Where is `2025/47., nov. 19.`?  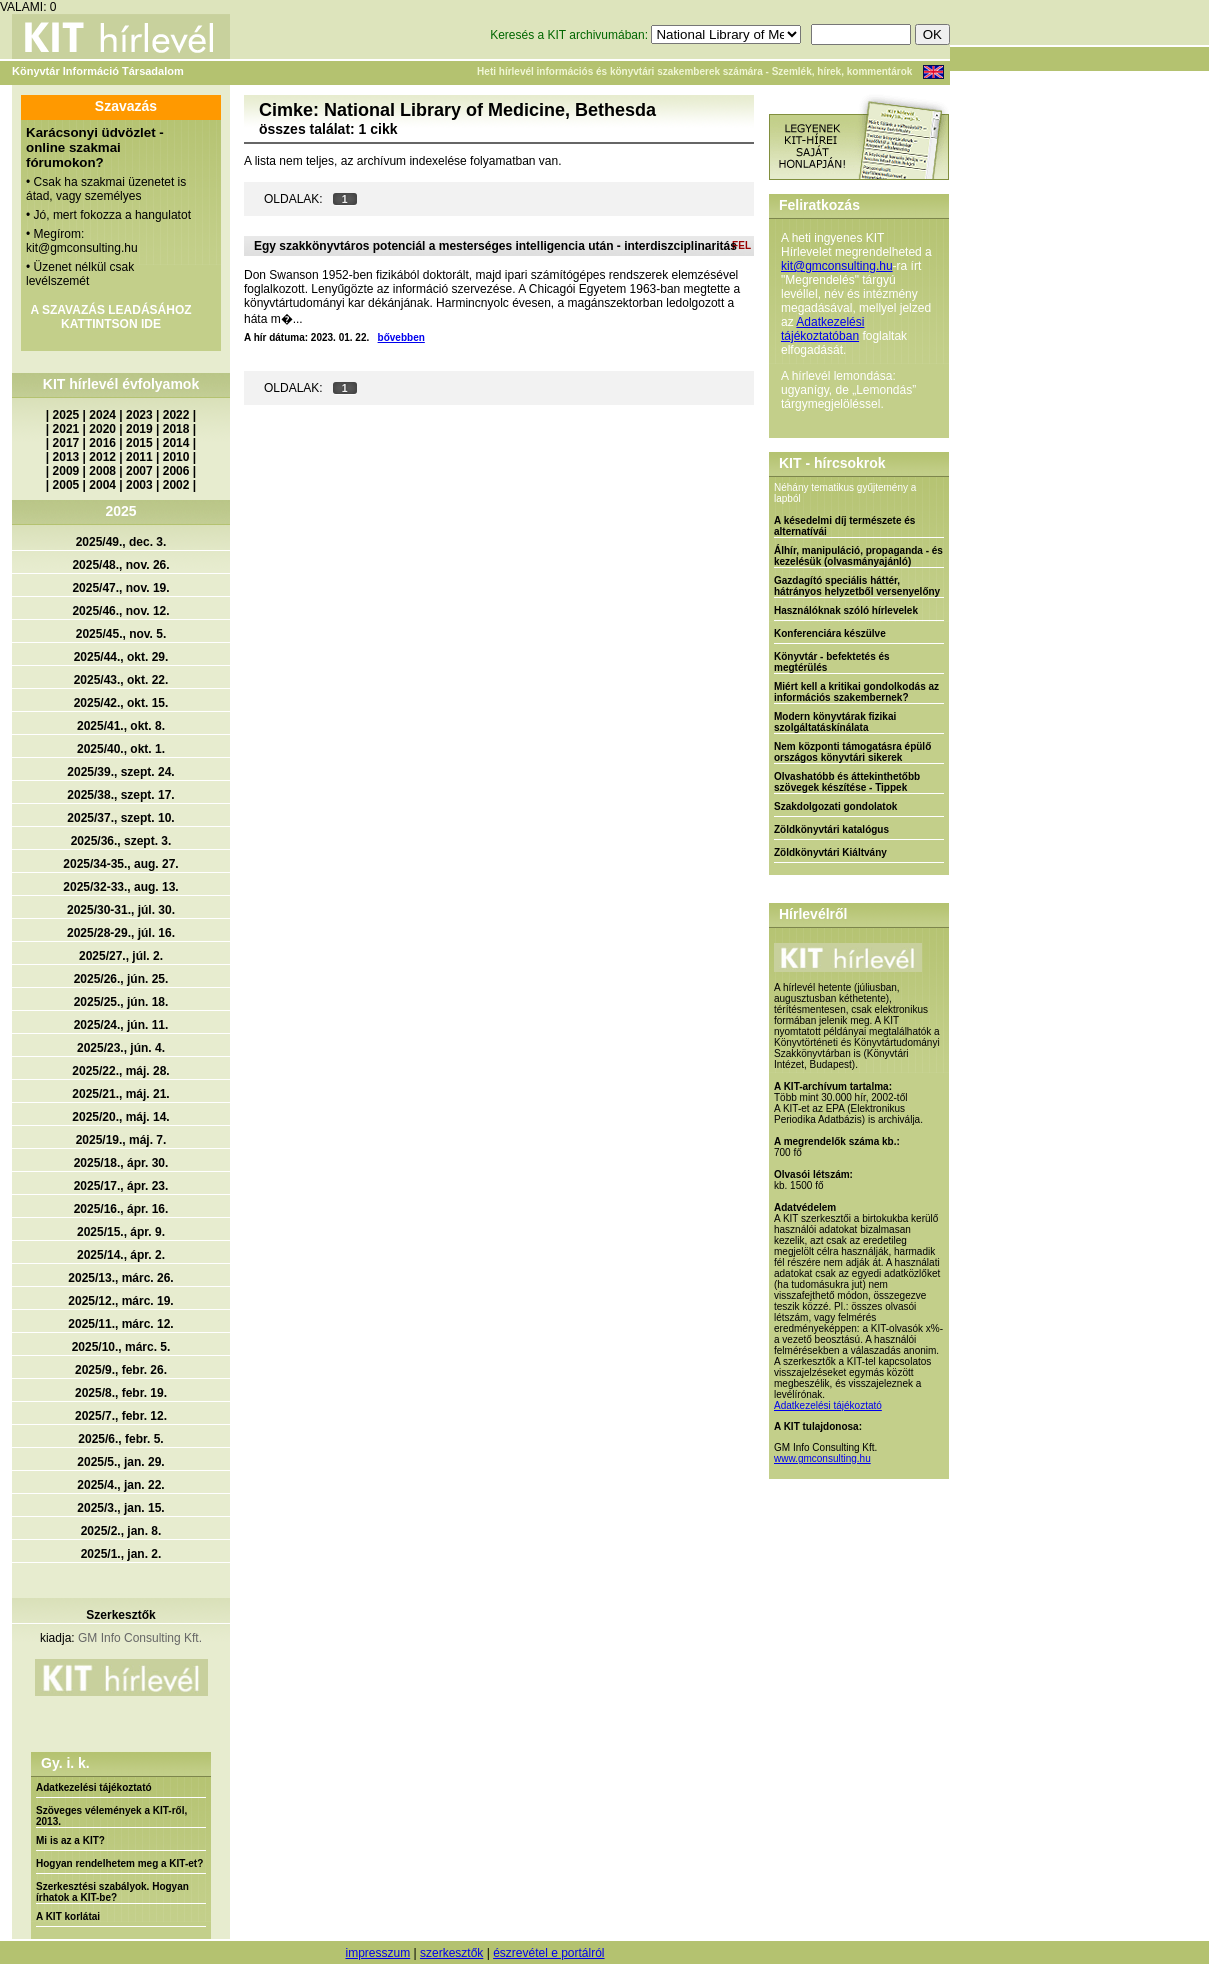 2025/47., nov. 19. is located at coordinates (120, 588).